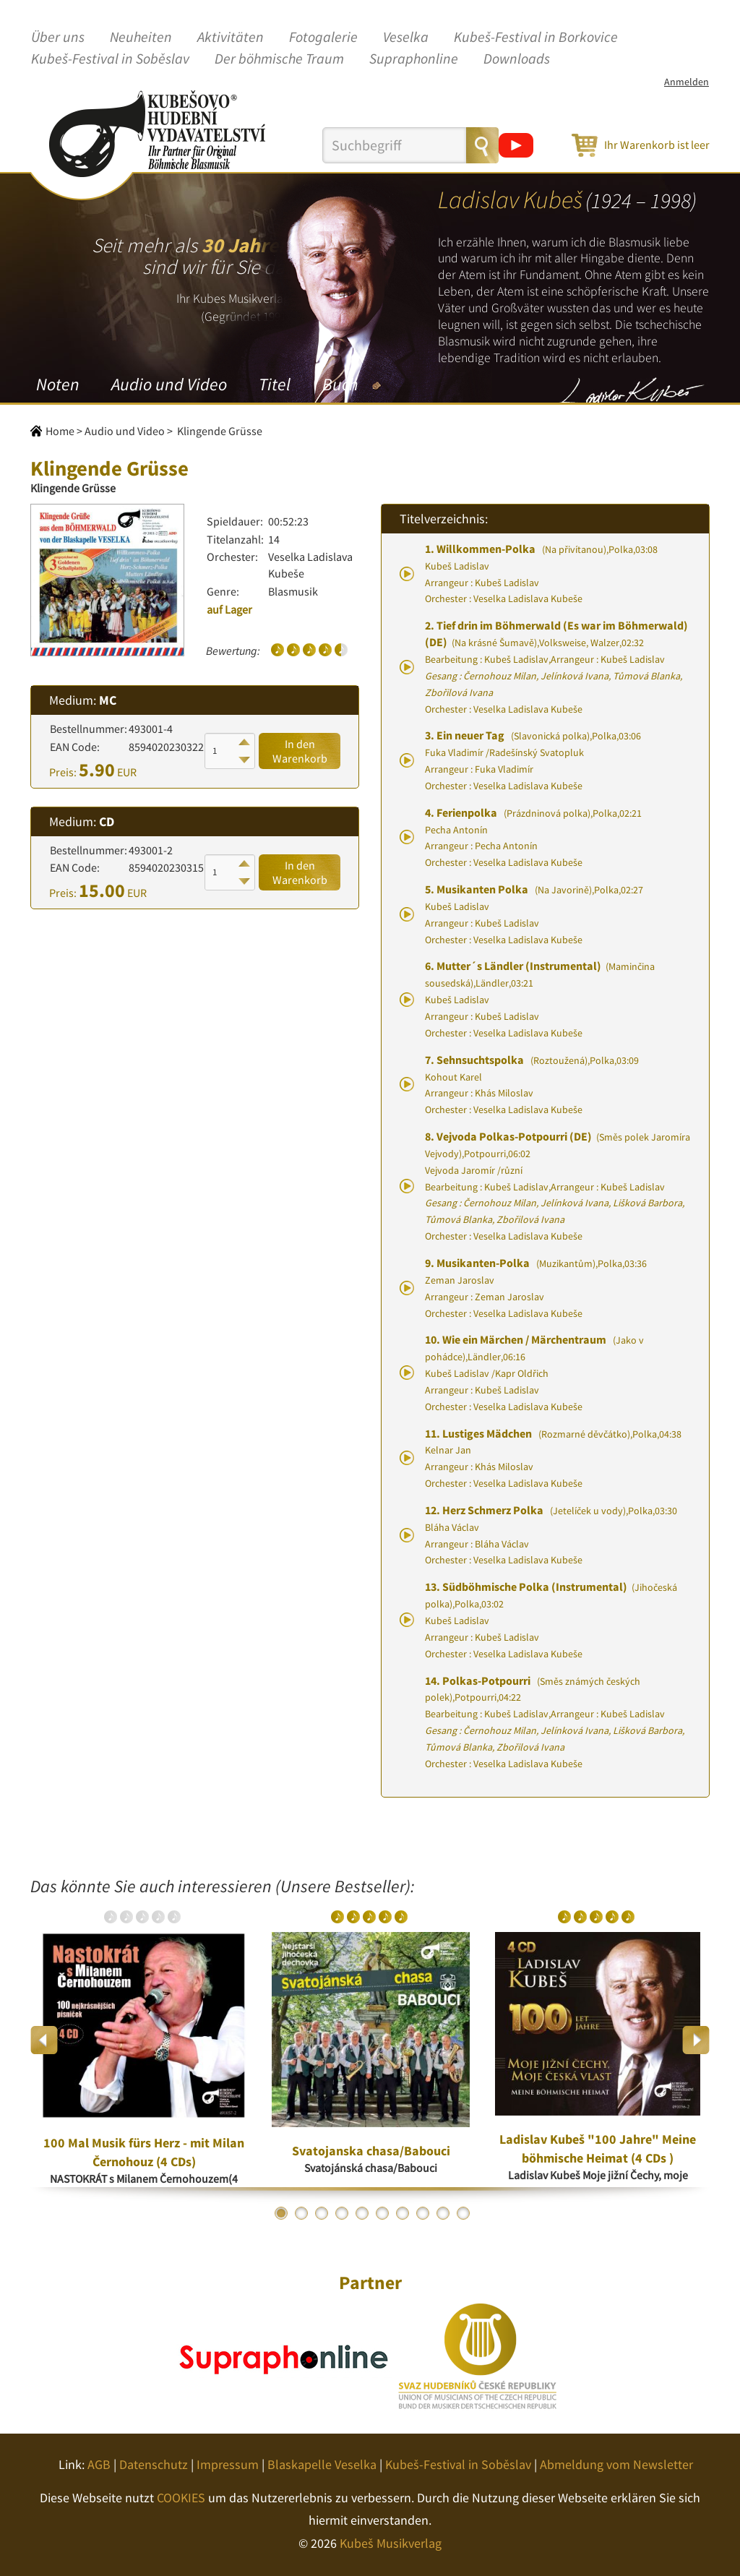 The image size is (740, 2576). What do you see at coordinates (169, 384) in the screenshot?
I see `Audio und Video` at bounding box center [169, 384].